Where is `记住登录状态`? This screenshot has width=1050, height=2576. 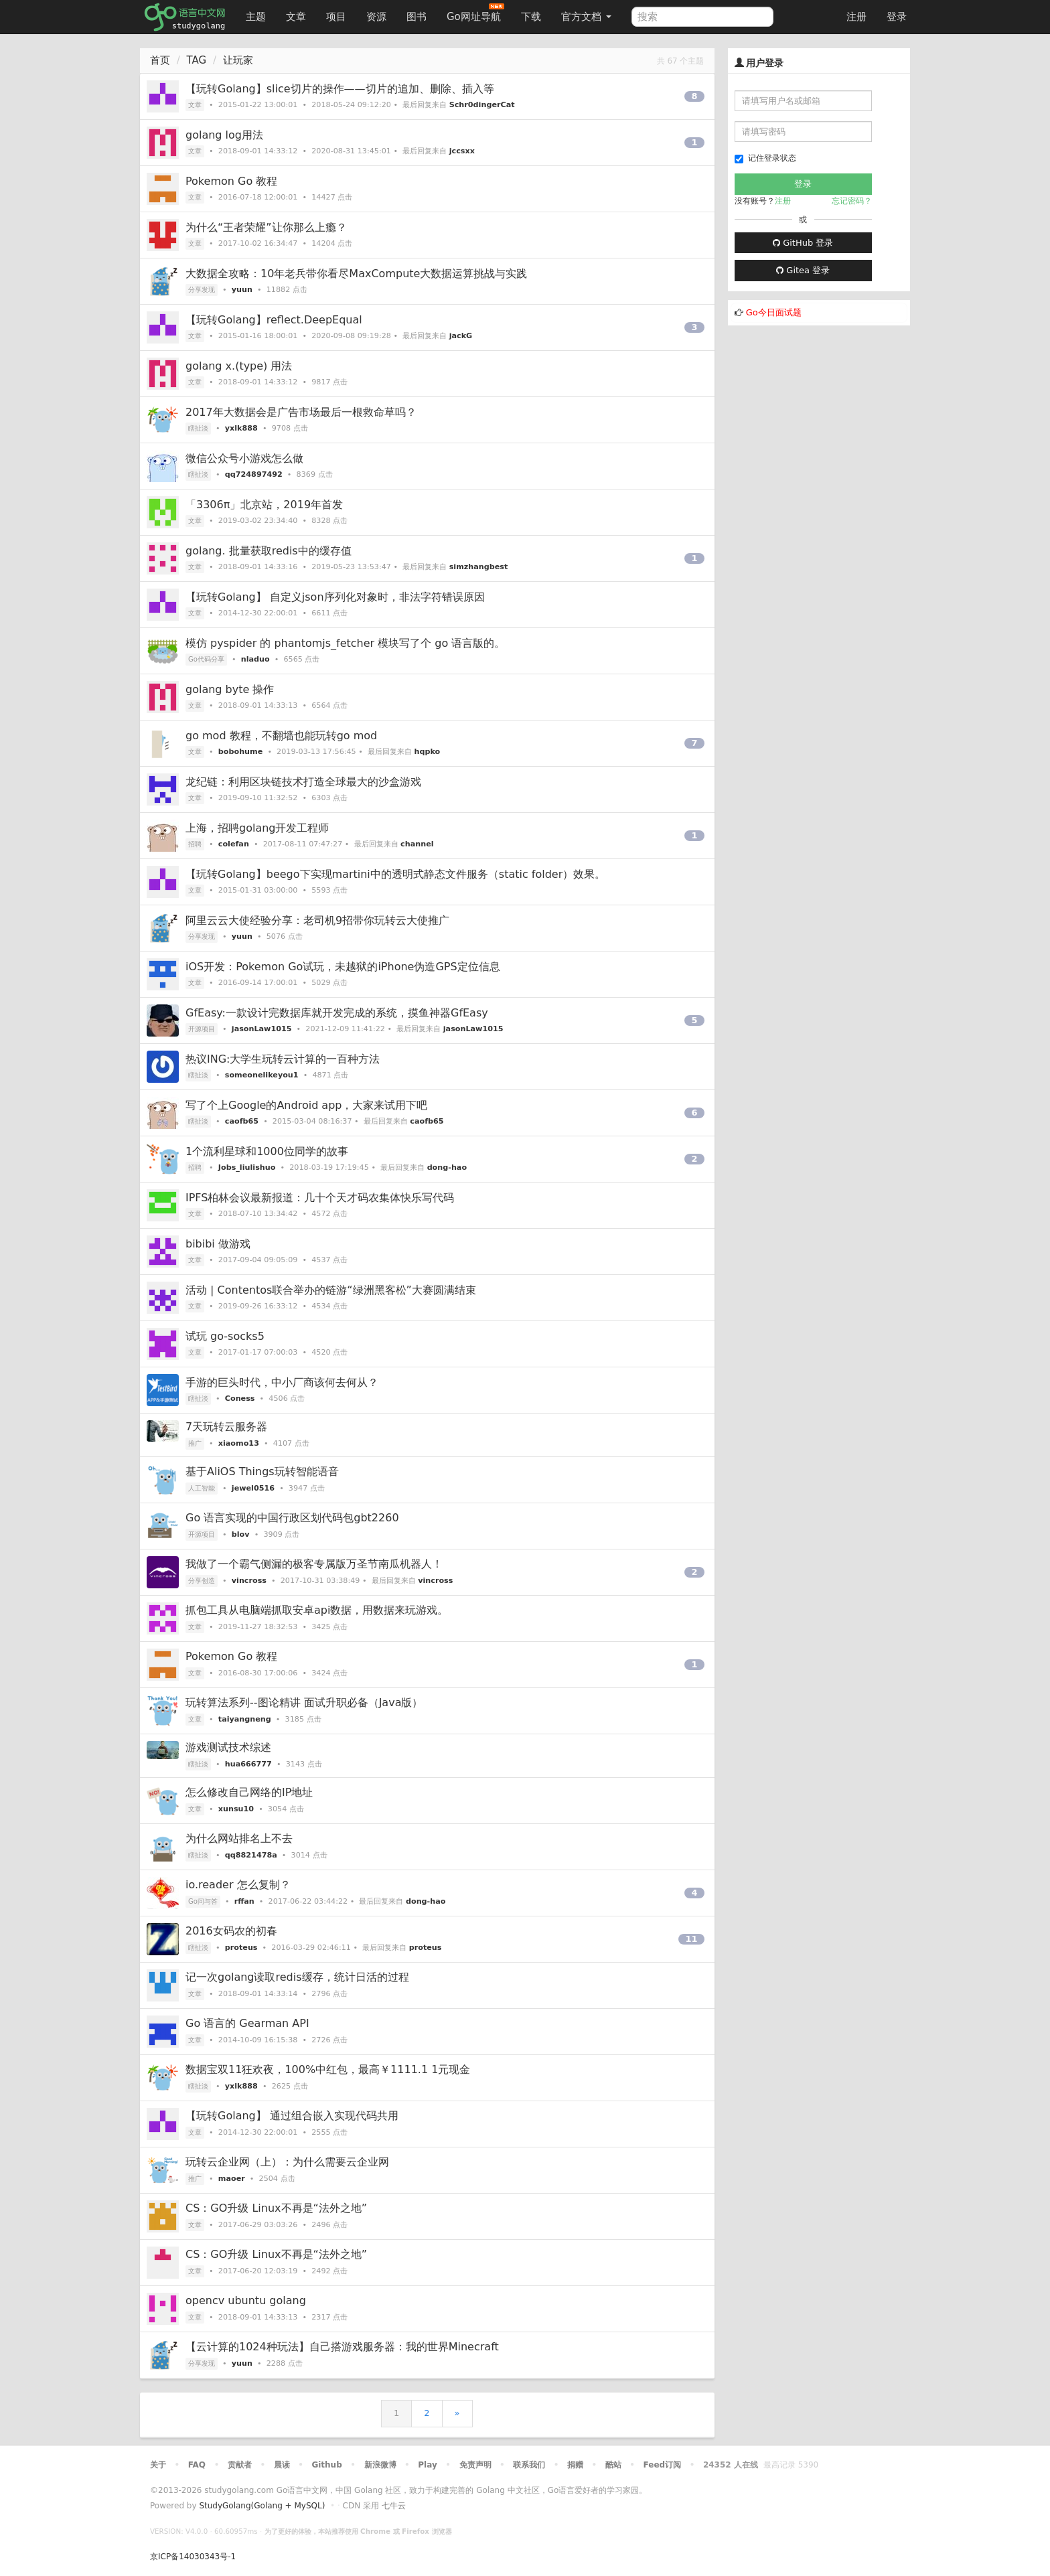 记住登录状态 is located at coordinates (765, 158).